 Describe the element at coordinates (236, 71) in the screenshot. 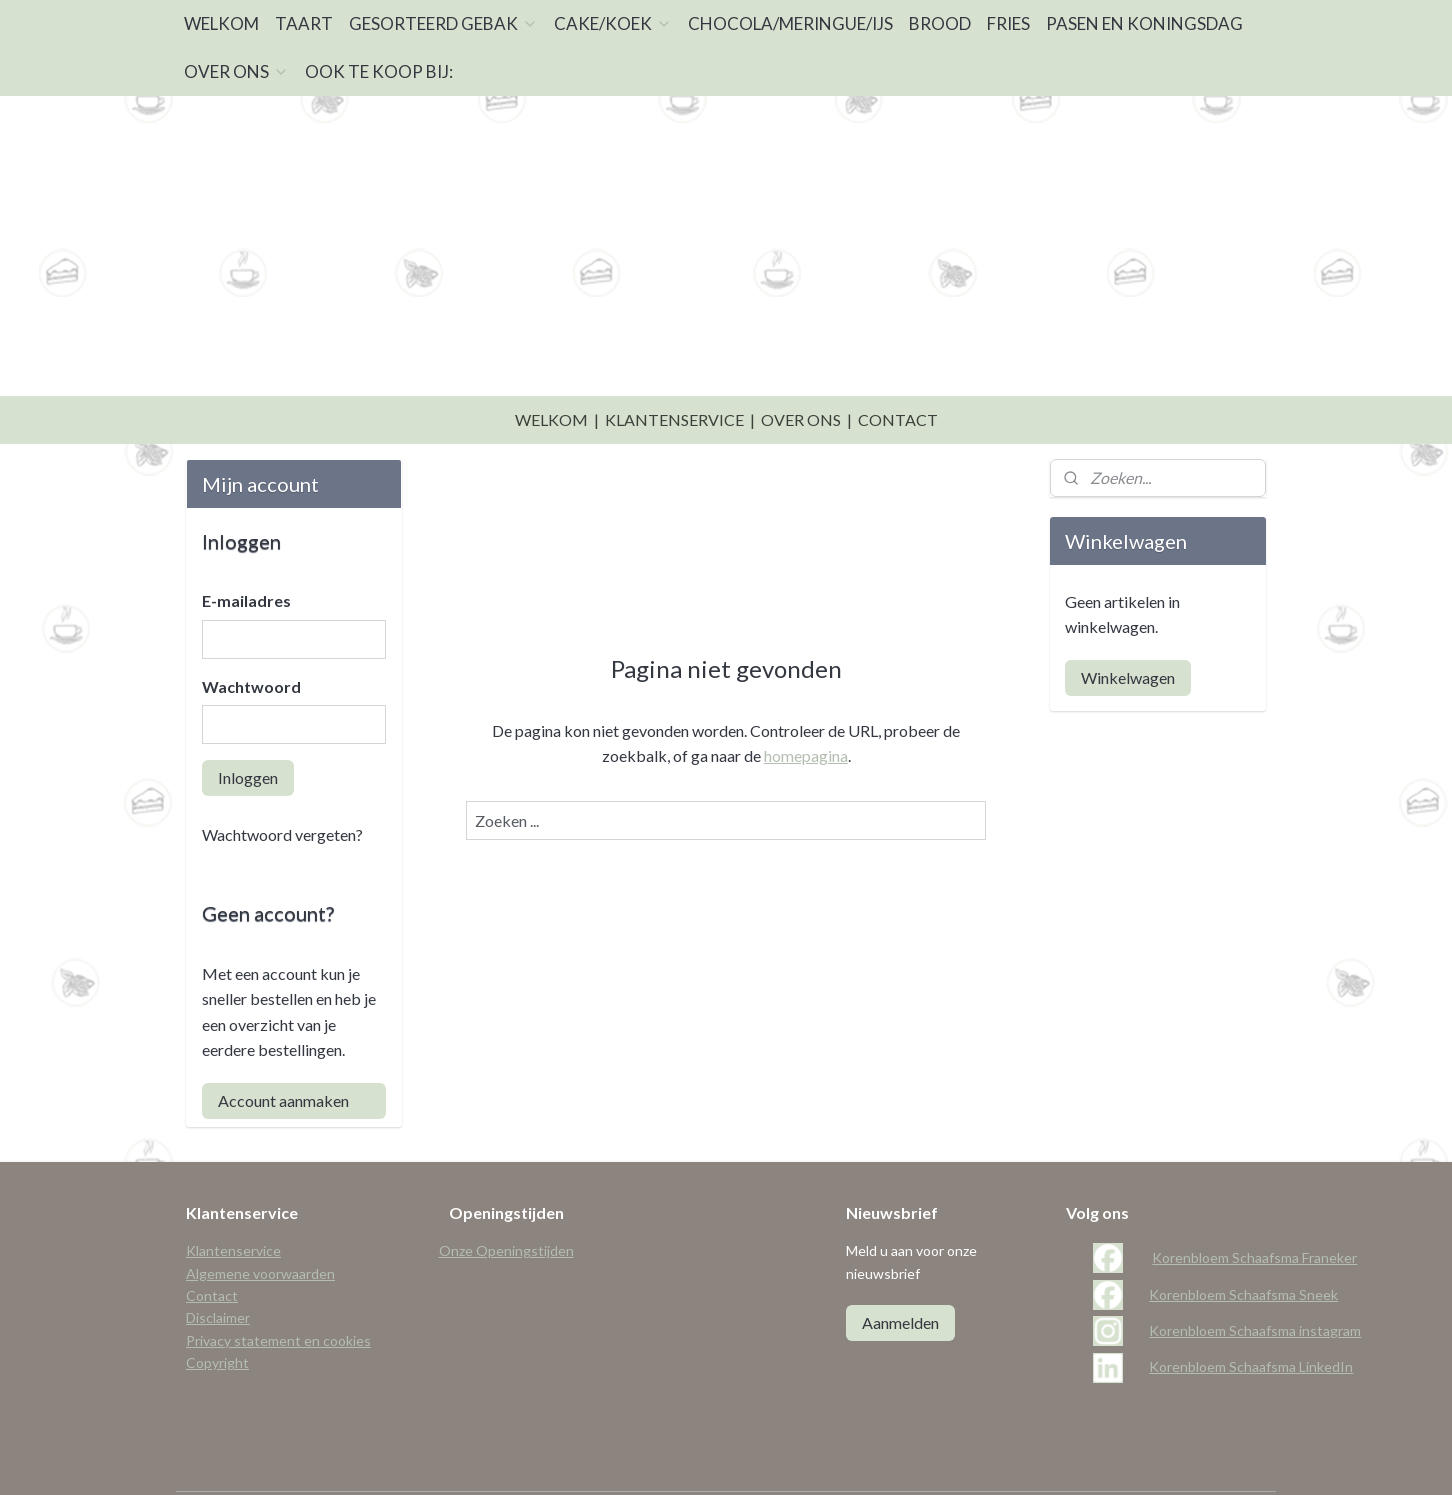

I see `OVER ONS` at that location.